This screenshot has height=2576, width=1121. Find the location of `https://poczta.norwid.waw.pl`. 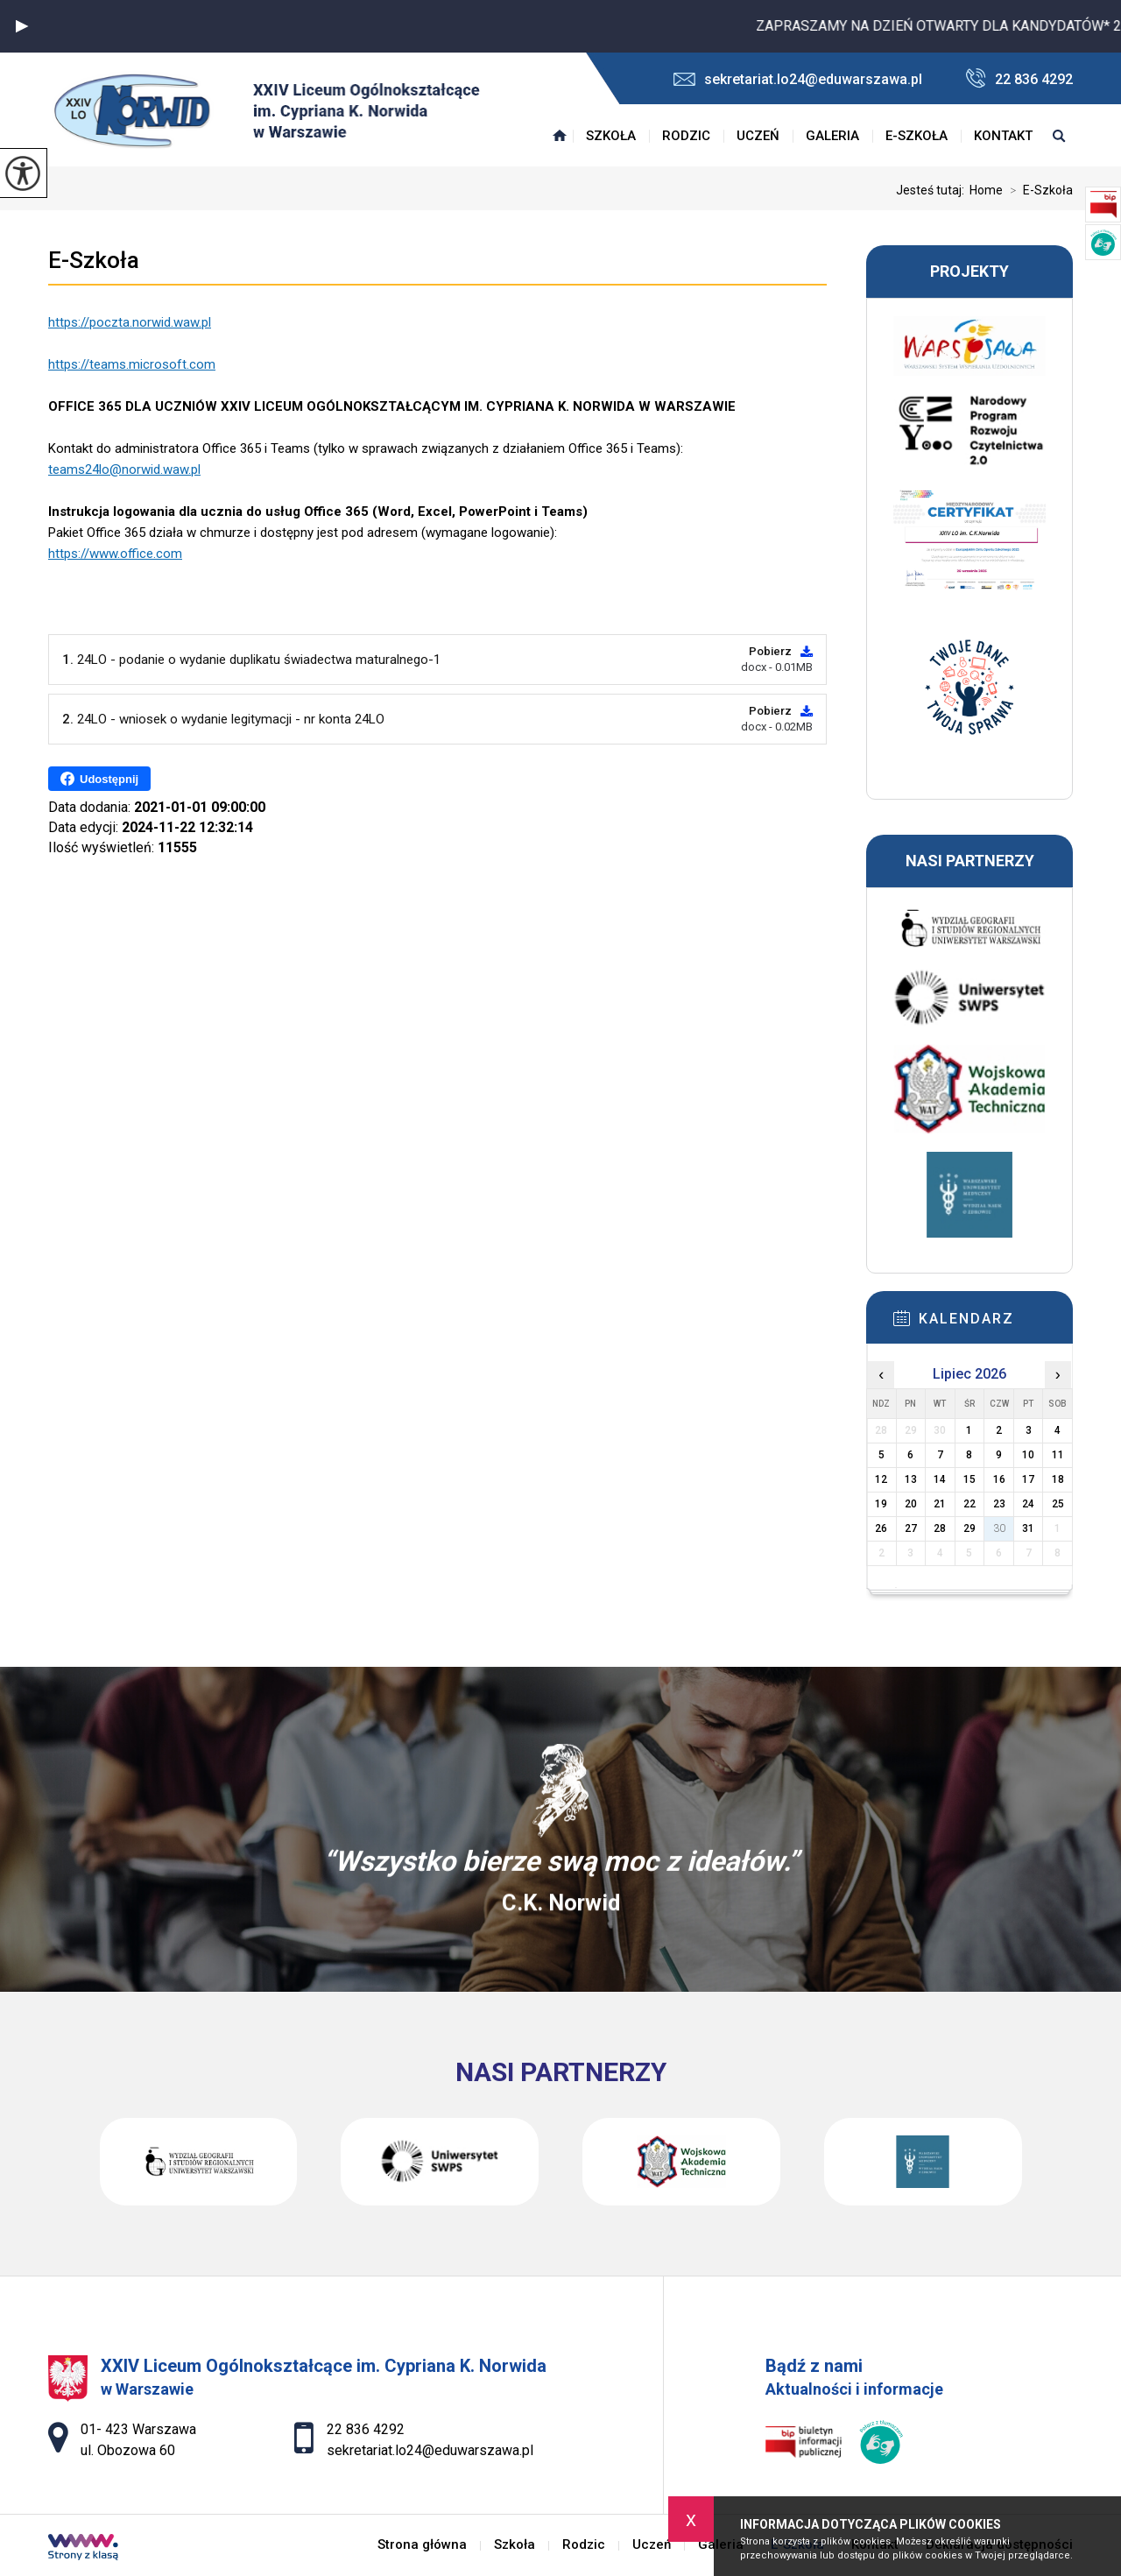

https://poczta.norwid.waw.pl is located at coordinates (129, 322).